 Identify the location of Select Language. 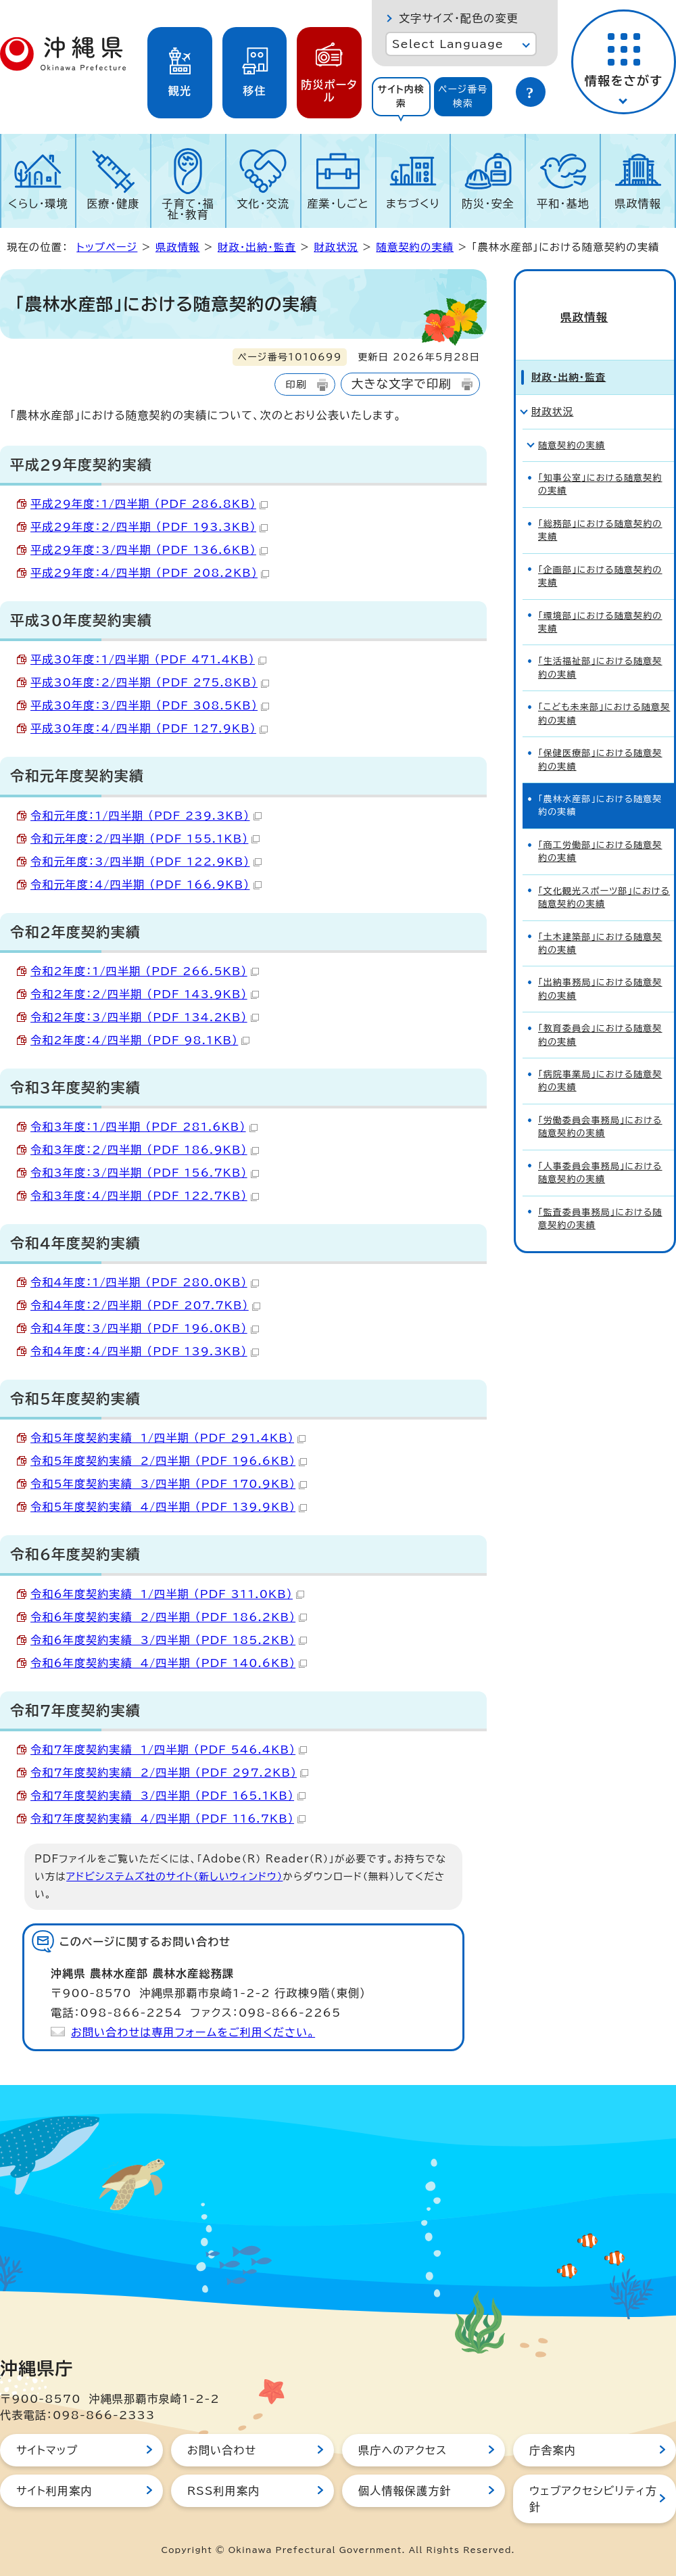
(448, 44).